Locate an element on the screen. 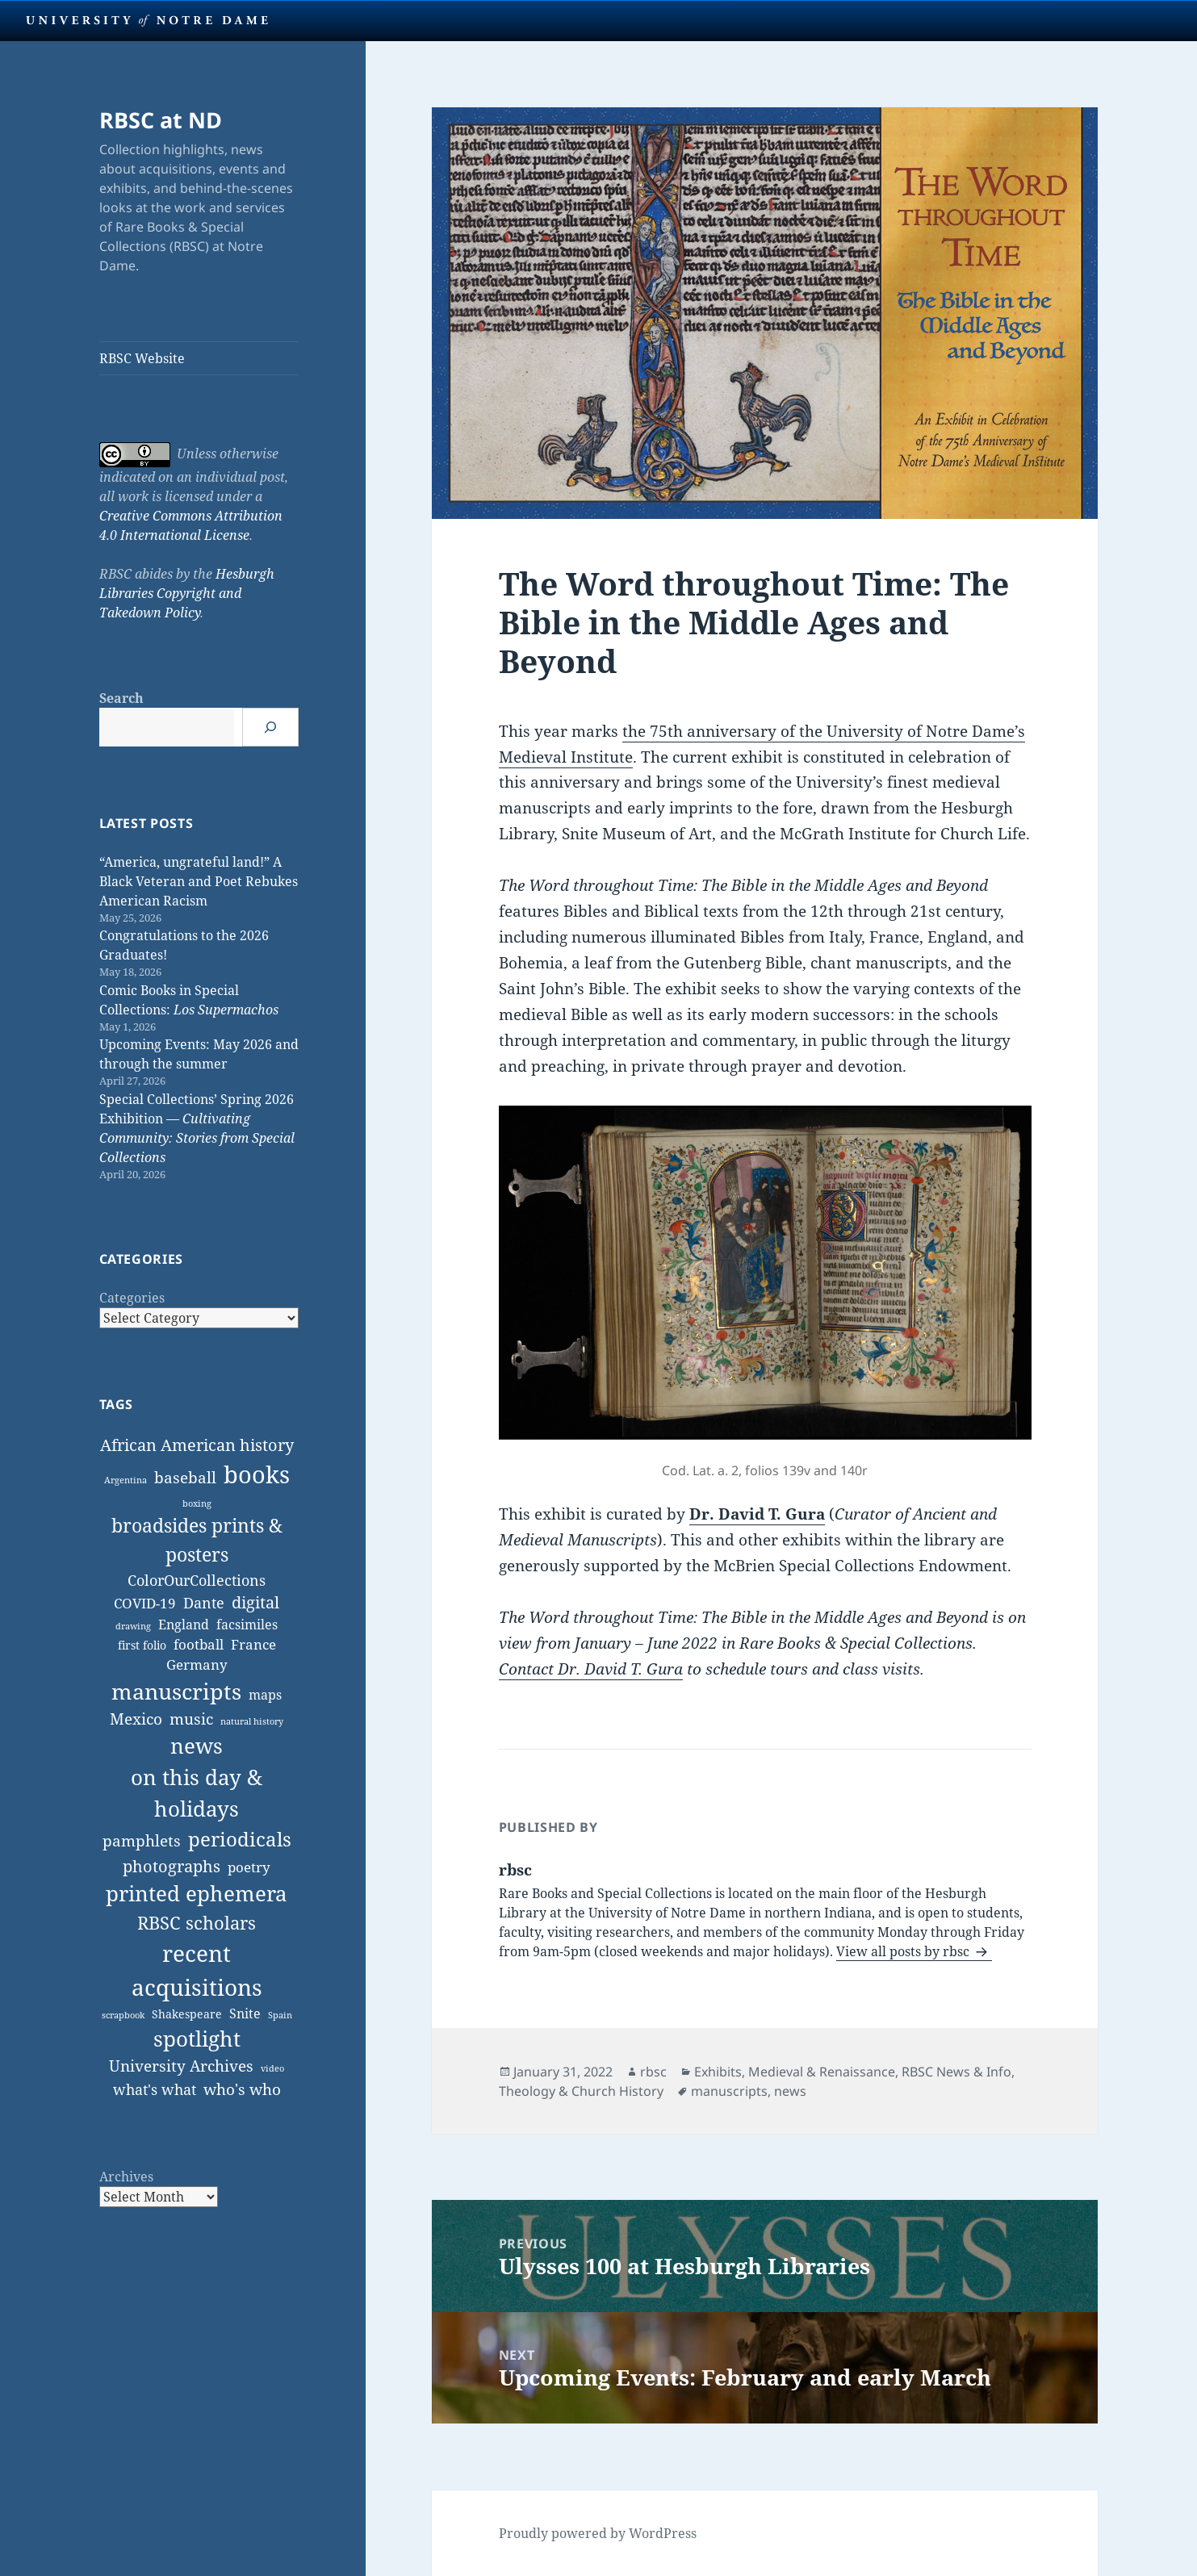  scrapbook [scrapbook (1 item)] is located at coordinates (123, 2015).